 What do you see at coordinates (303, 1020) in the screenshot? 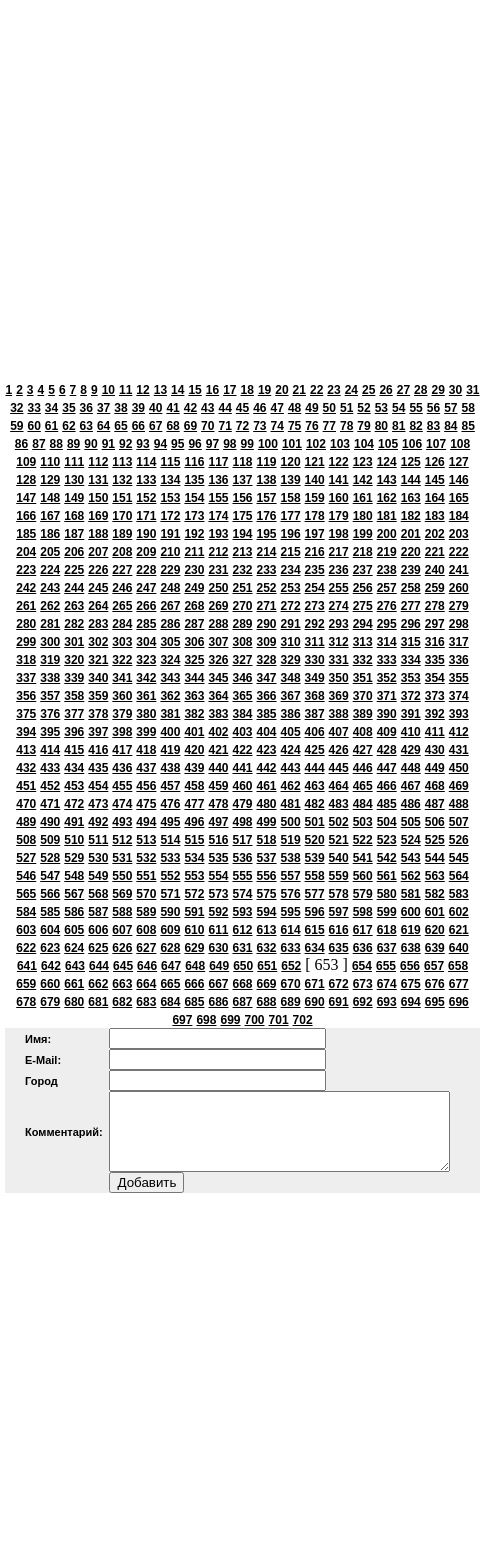
I see `702` at bounding box center [303, 1020].